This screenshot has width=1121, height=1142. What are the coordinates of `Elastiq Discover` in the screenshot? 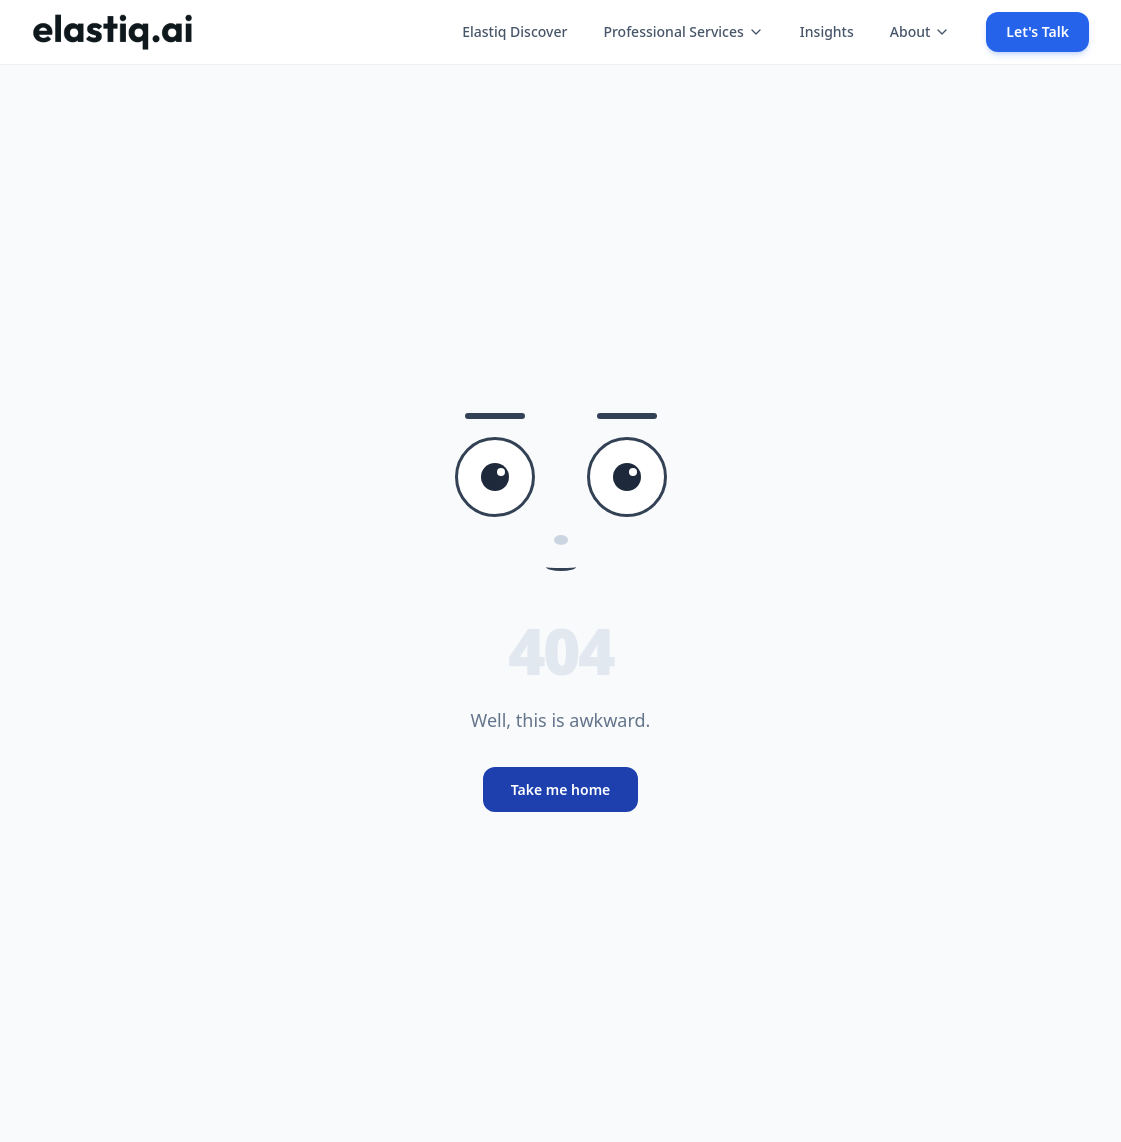 It's located at (514, 31).